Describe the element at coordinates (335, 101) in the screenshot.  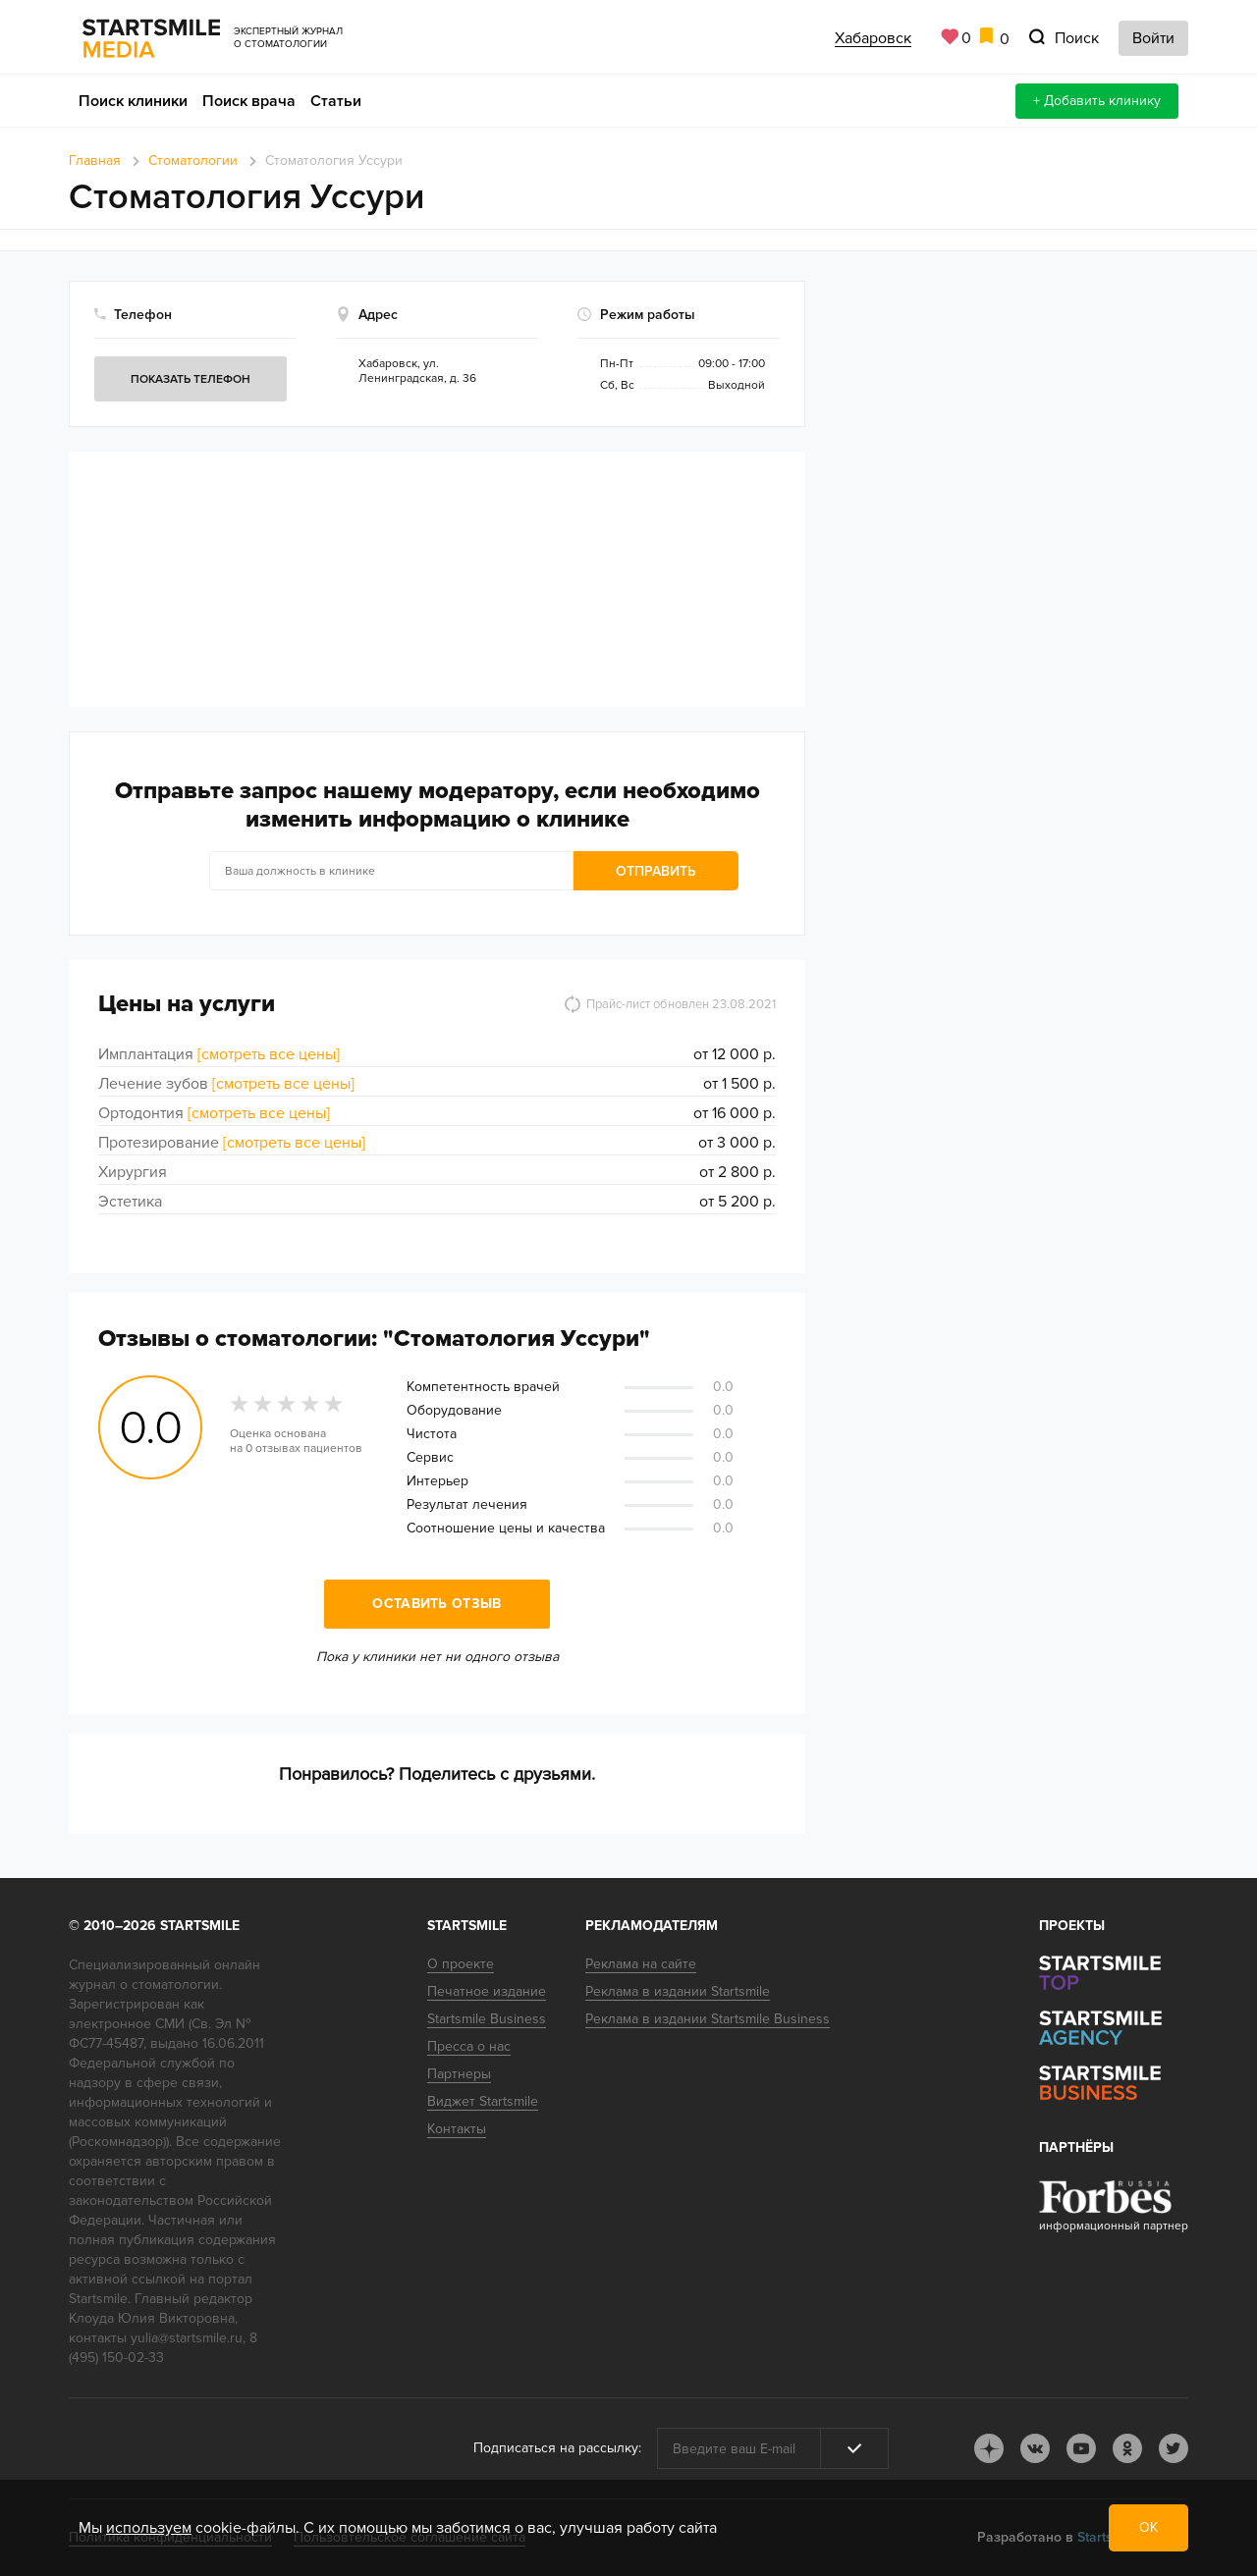
I see `Статьи` at that location.